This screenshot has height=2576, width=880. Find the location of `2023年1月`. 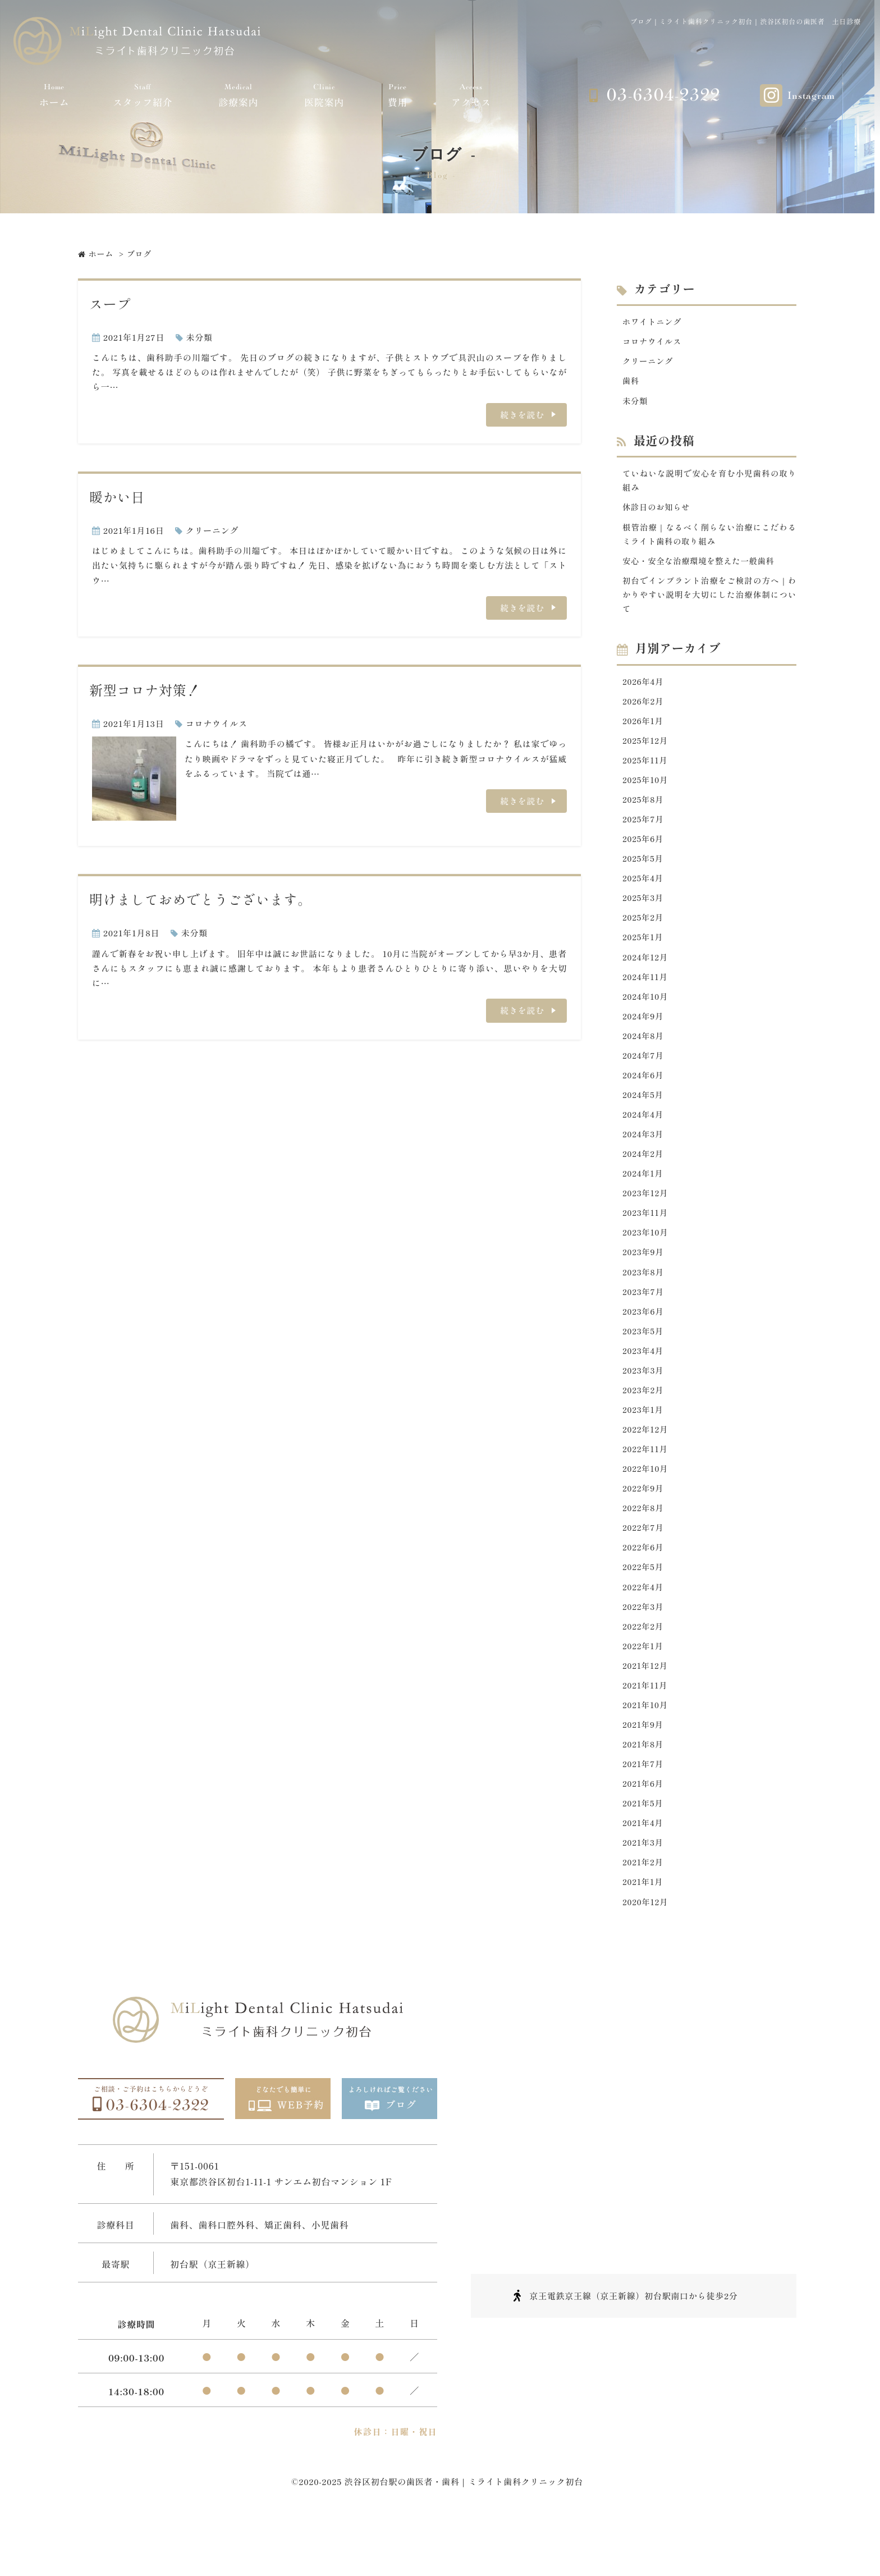

2023年1月 is located at coordinates (643, 1443).